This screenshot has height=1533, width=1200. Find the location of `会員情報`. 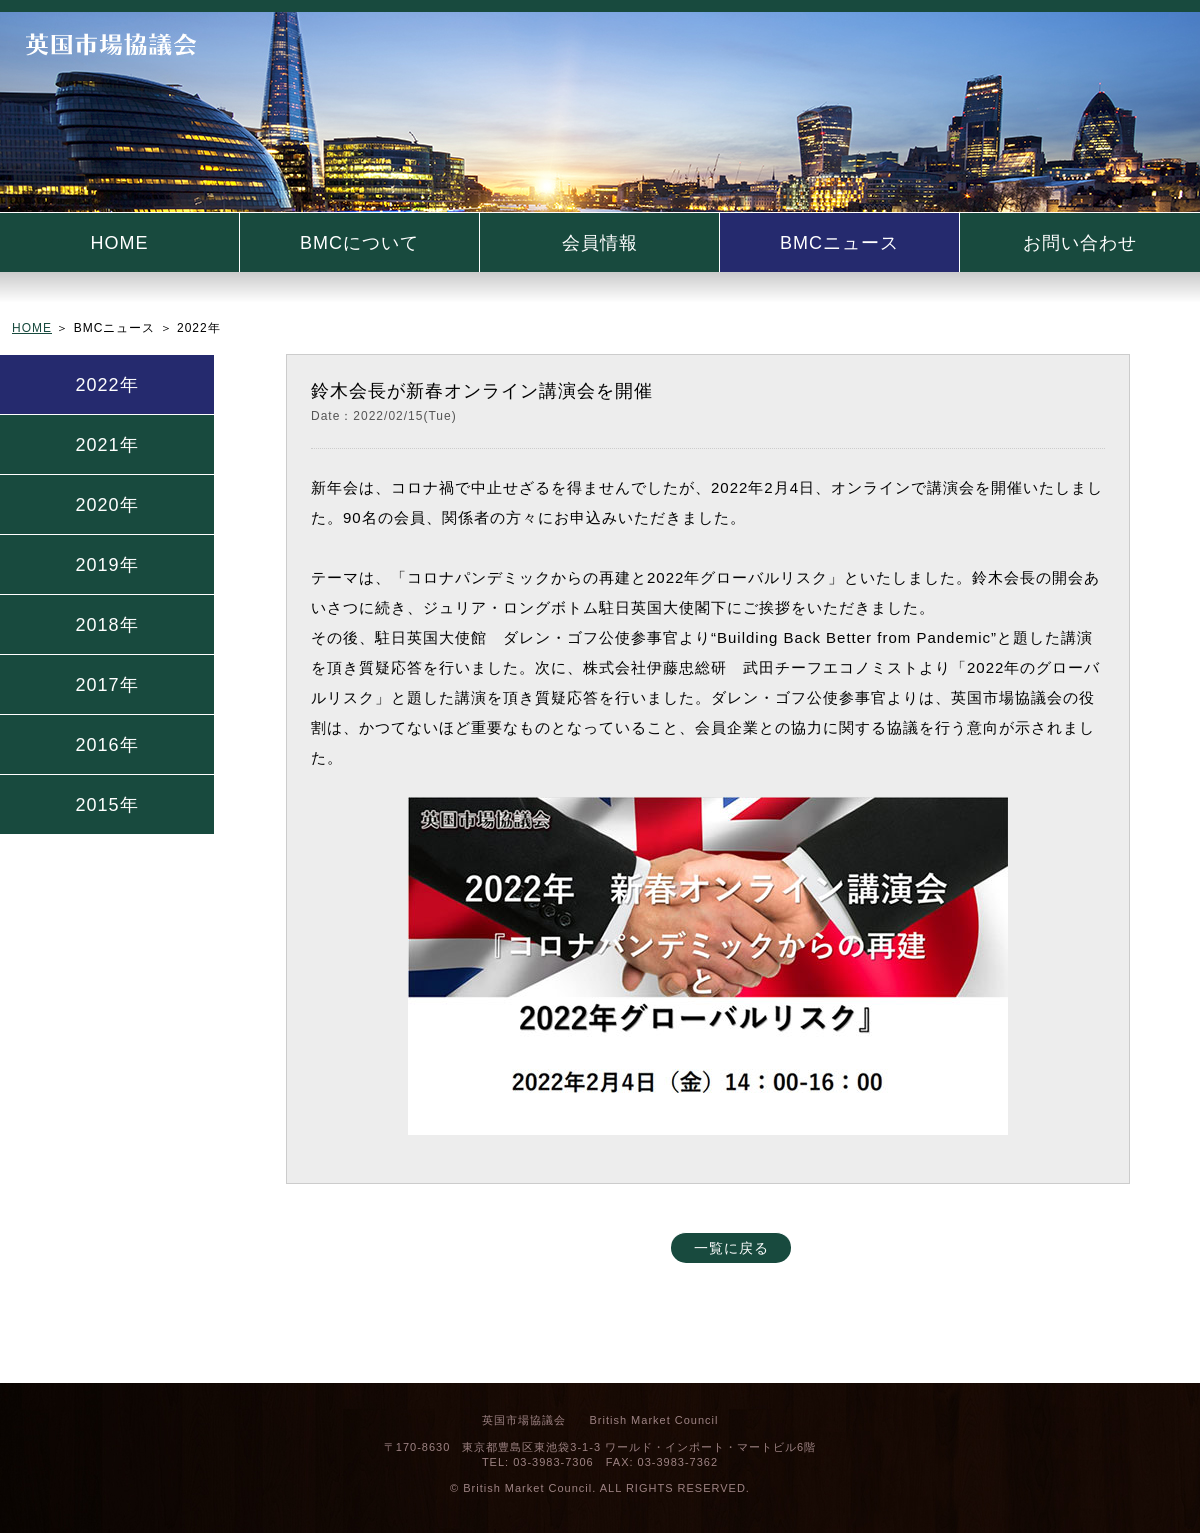

会員情報 is located at coordinates (600, 243).